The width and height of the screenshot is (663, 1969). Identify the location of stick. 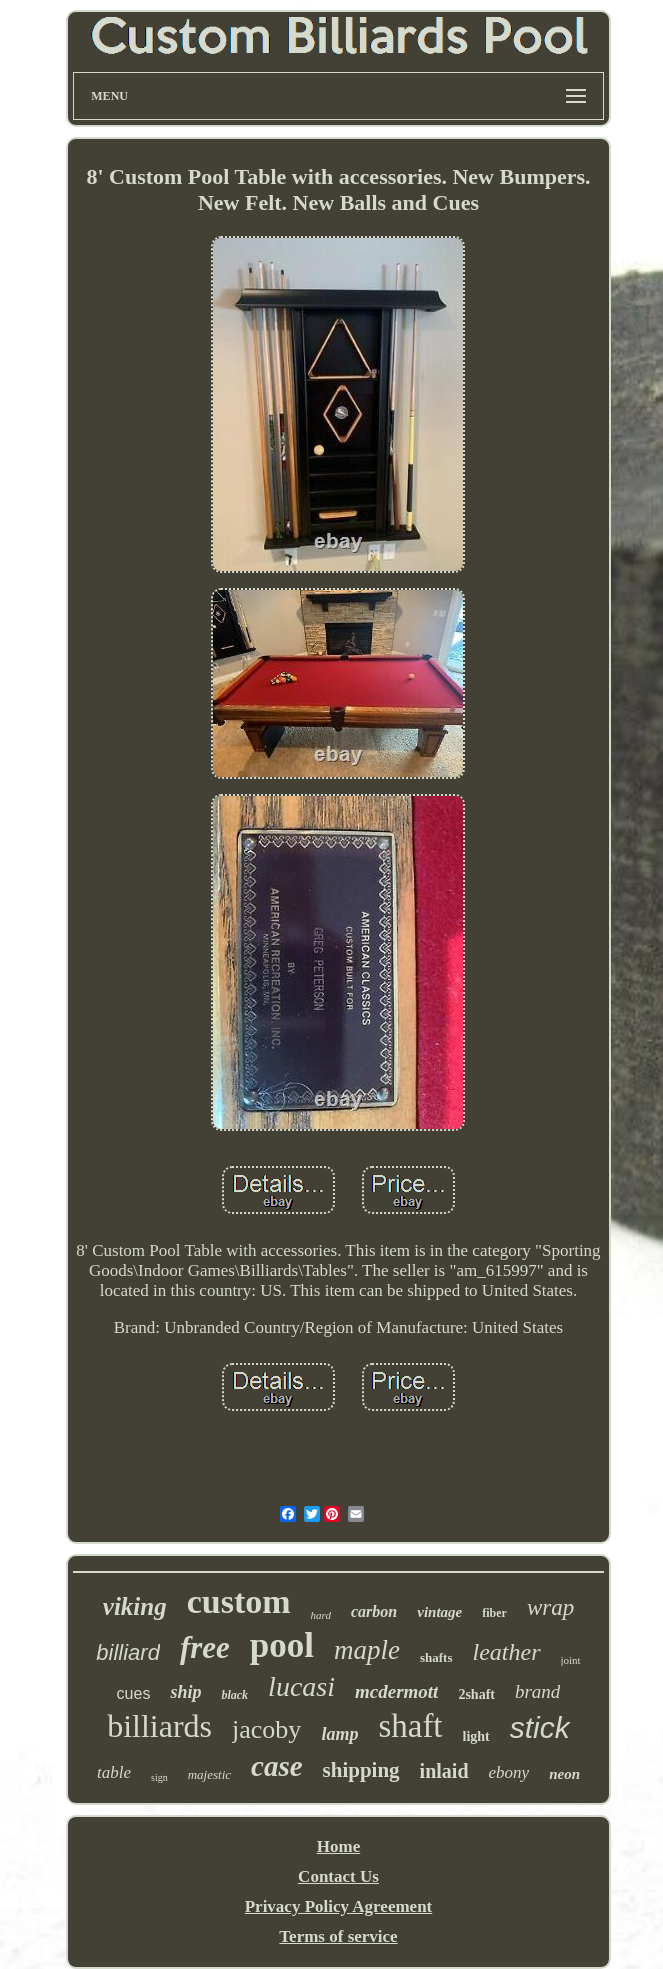
(540, 1727).